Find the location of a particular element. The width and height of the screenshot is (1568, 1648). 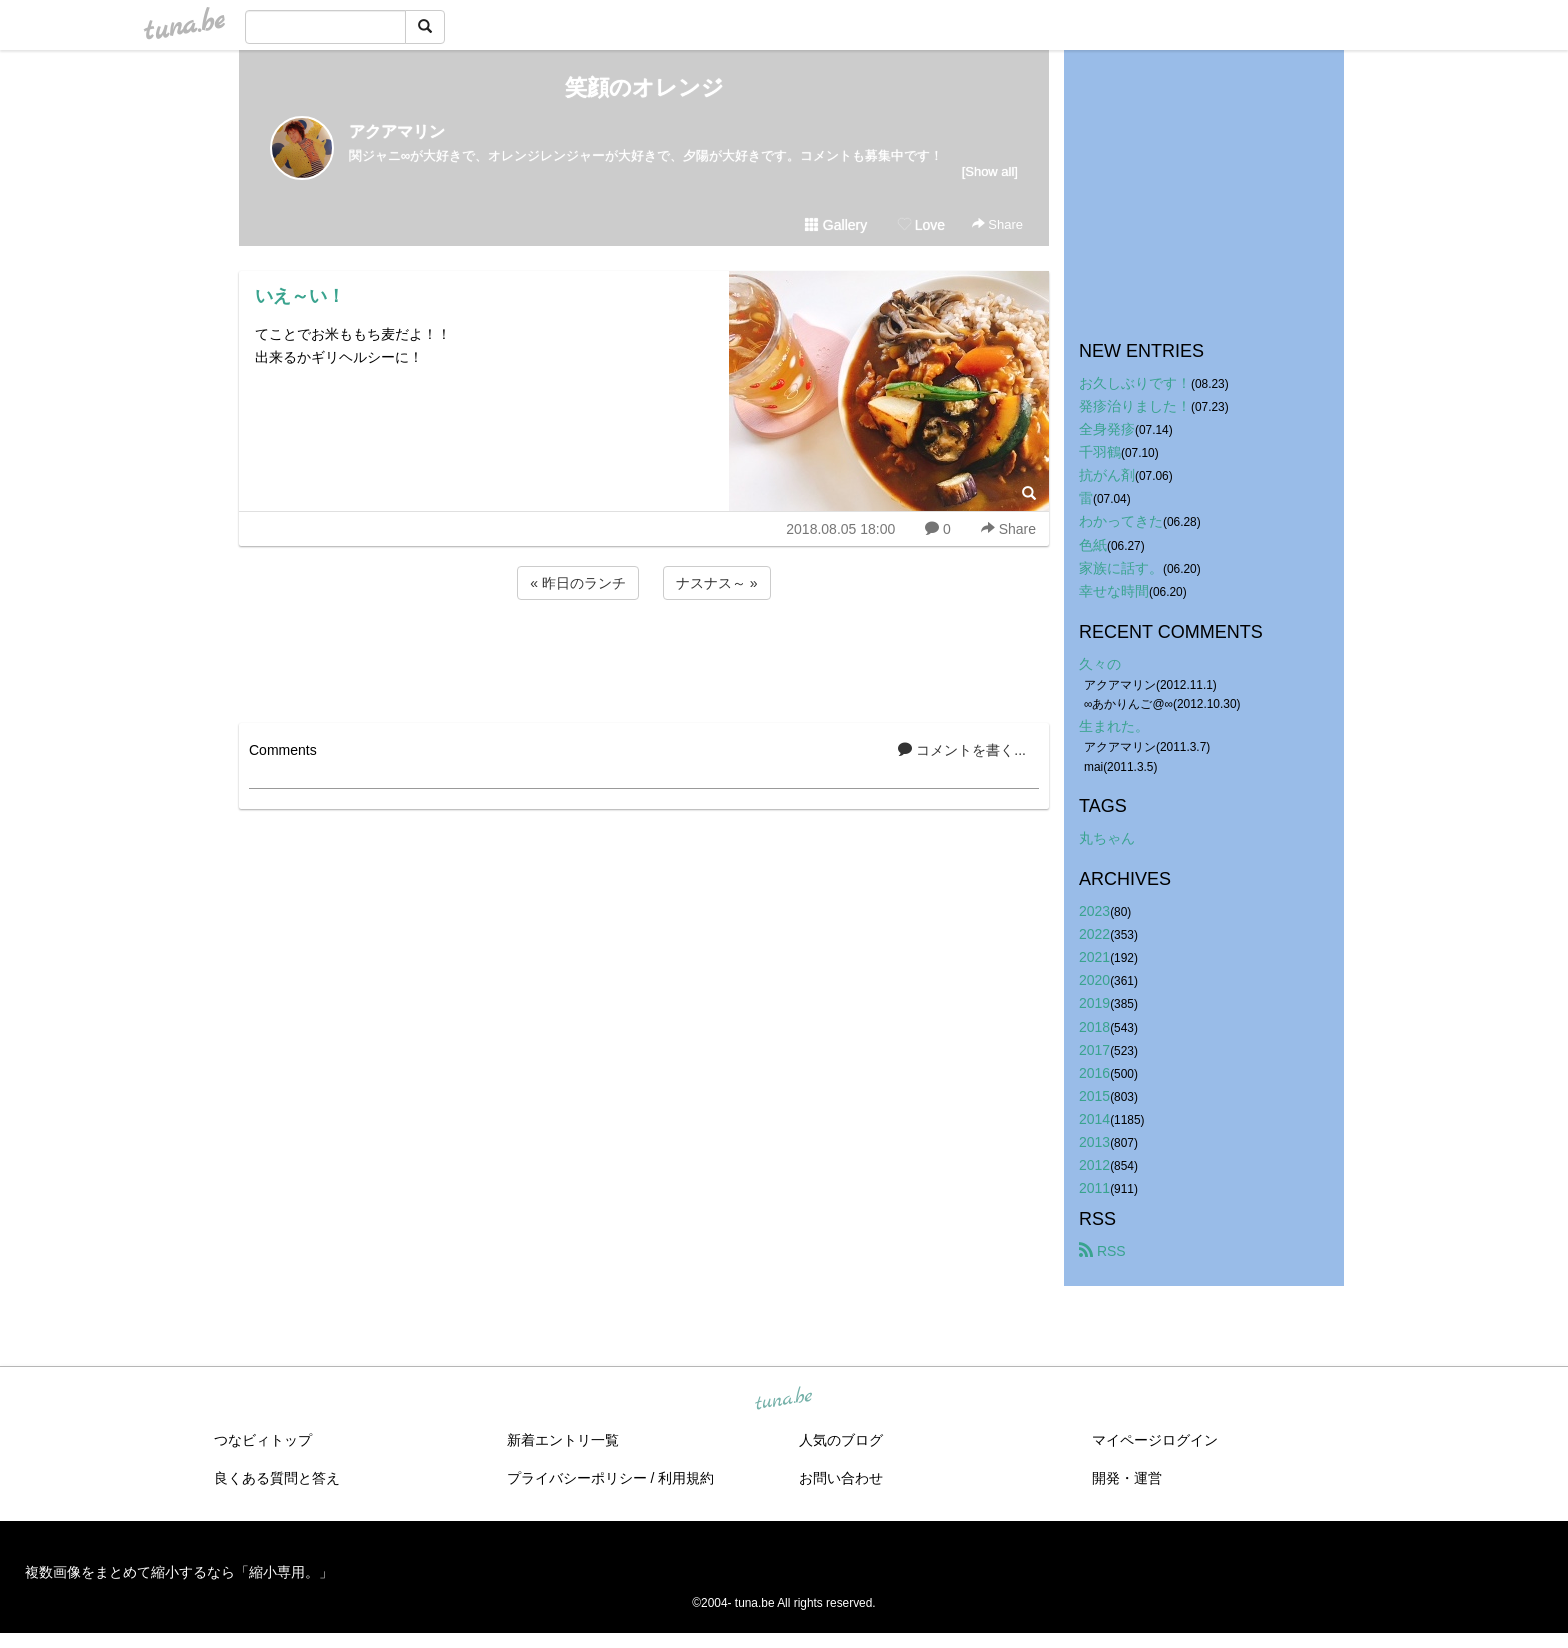

全身発疹 is located at coordinates (1107, 429).